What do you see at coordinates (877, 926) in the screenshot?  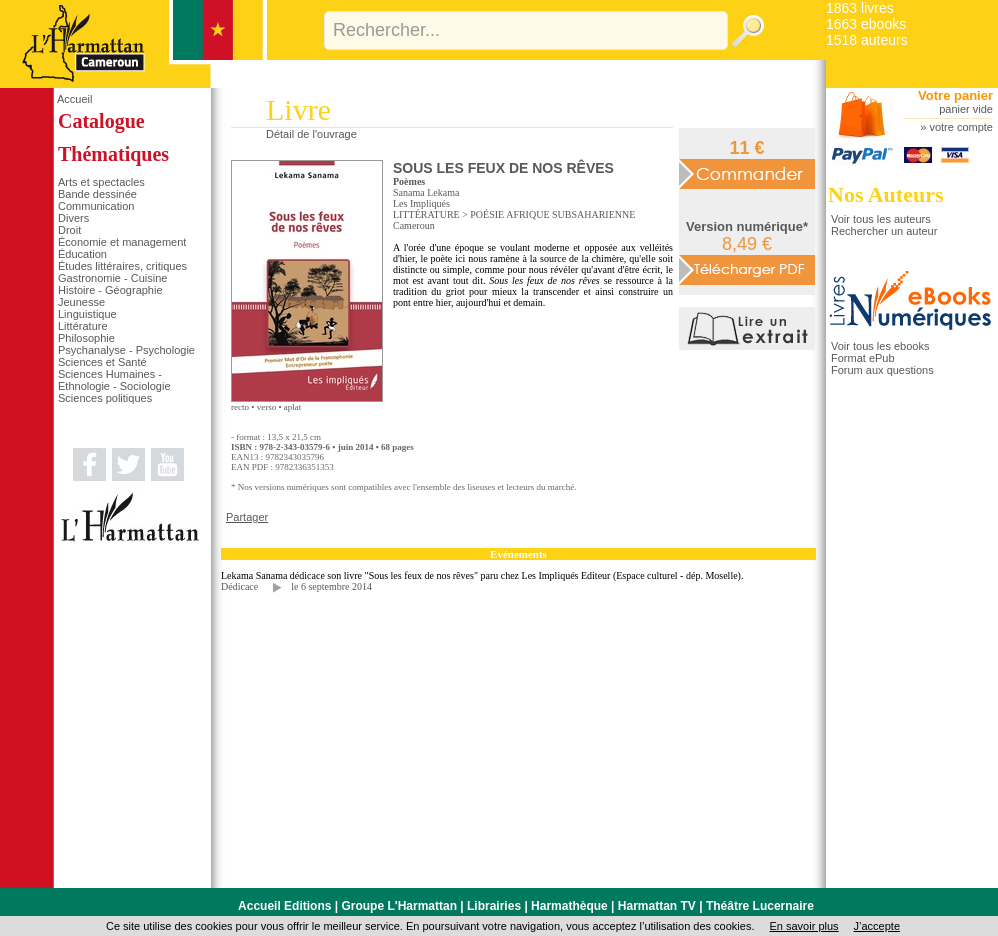 I see `J’accepte` at bounding box center [877, 926].